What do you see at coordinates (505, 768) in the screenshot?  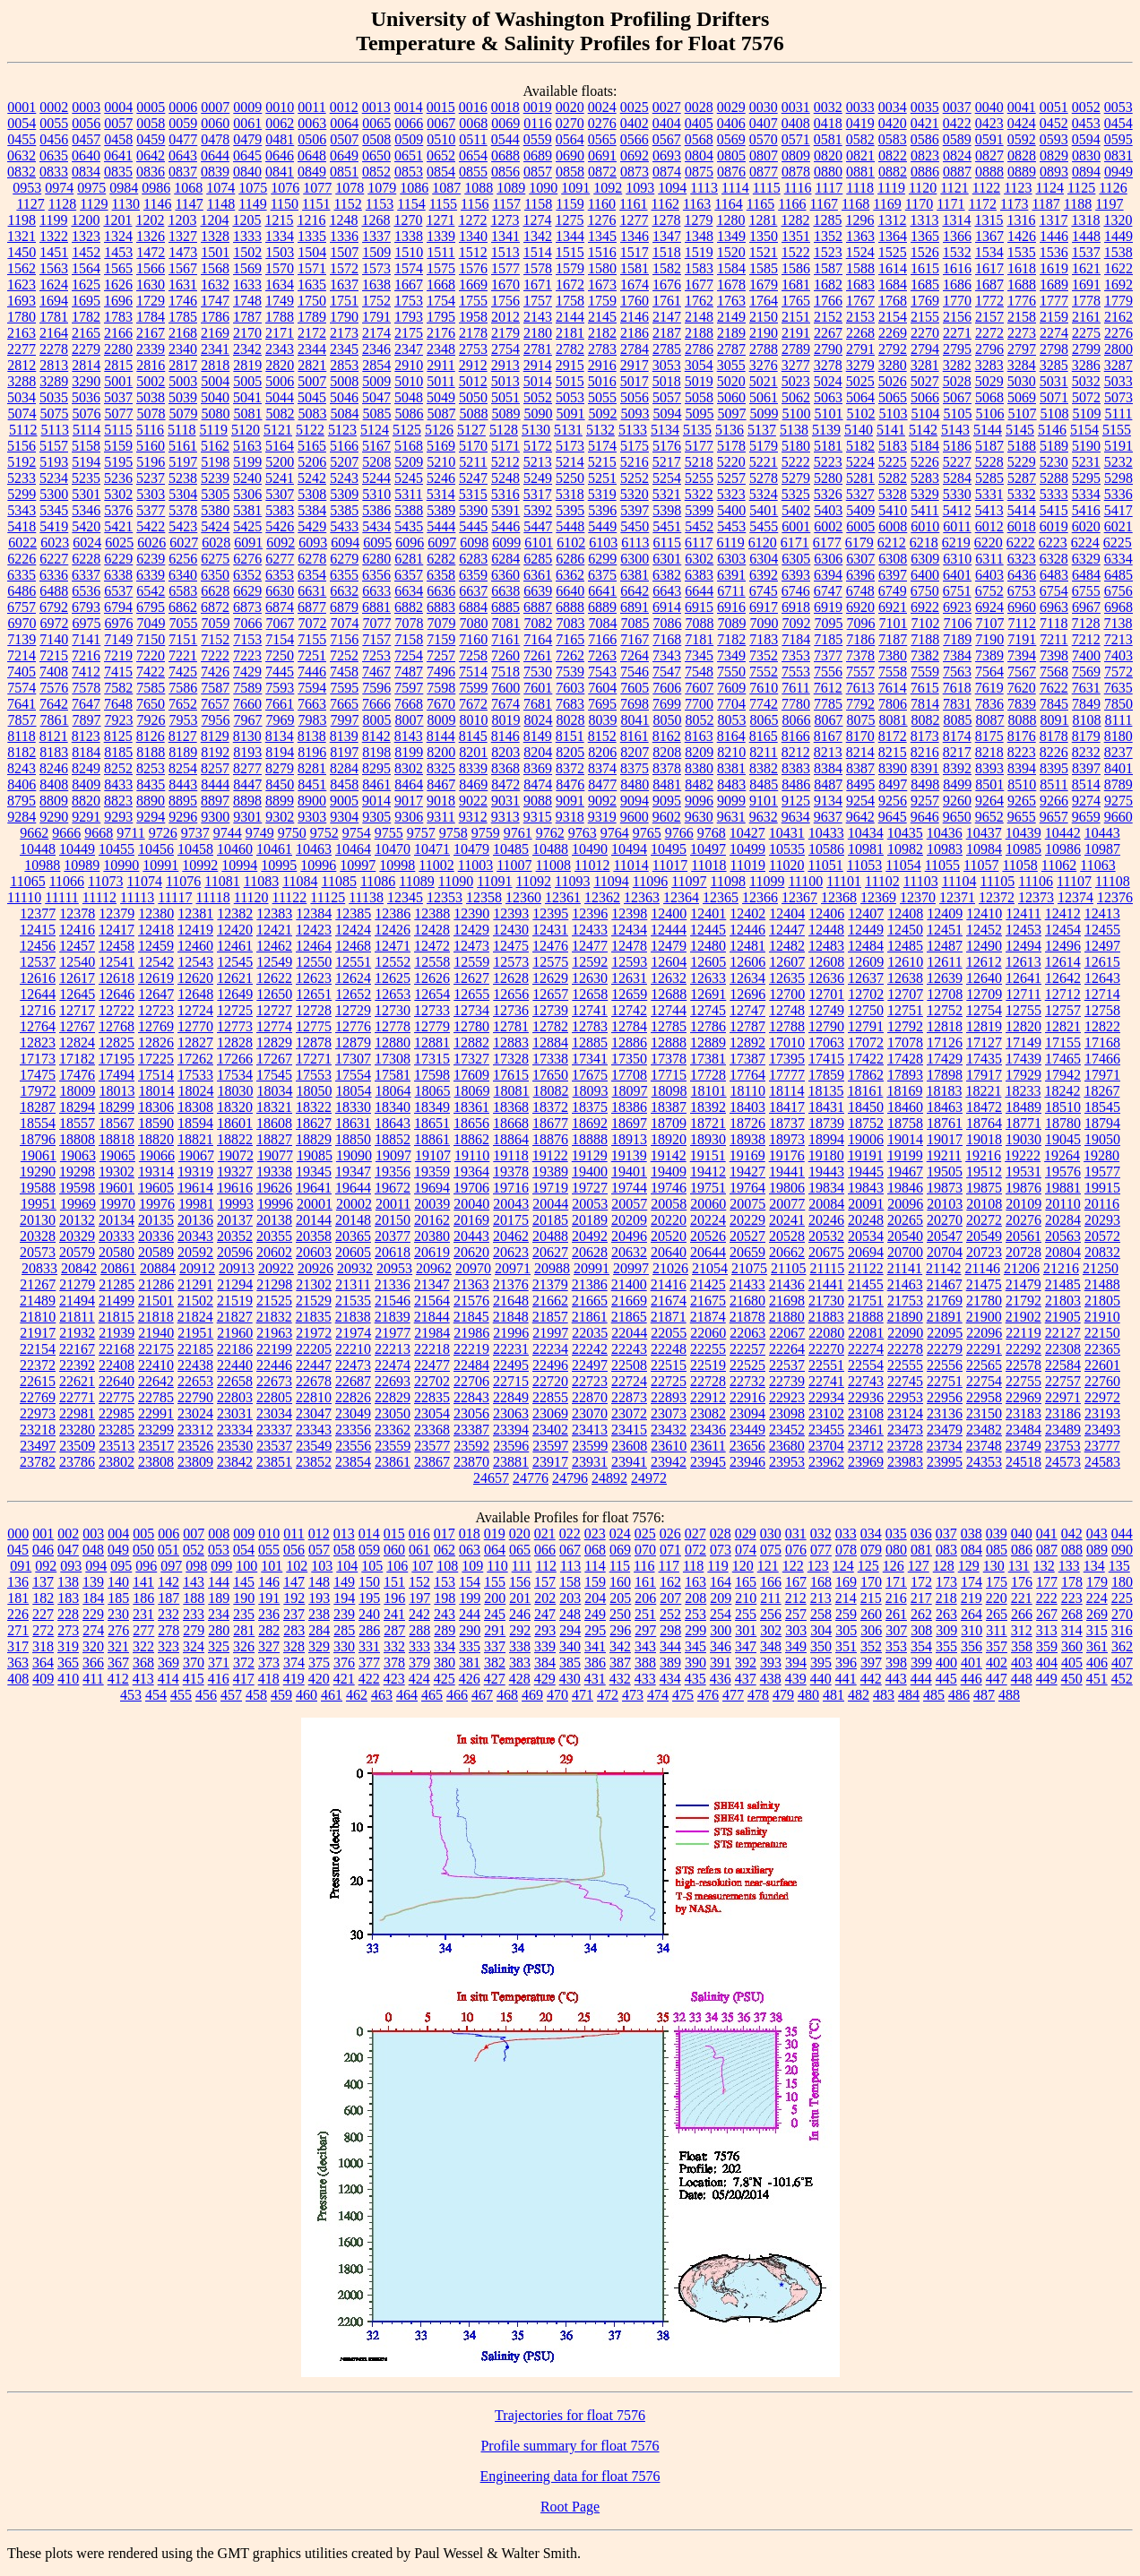 I see `8368` at bounding box center [505, 768].